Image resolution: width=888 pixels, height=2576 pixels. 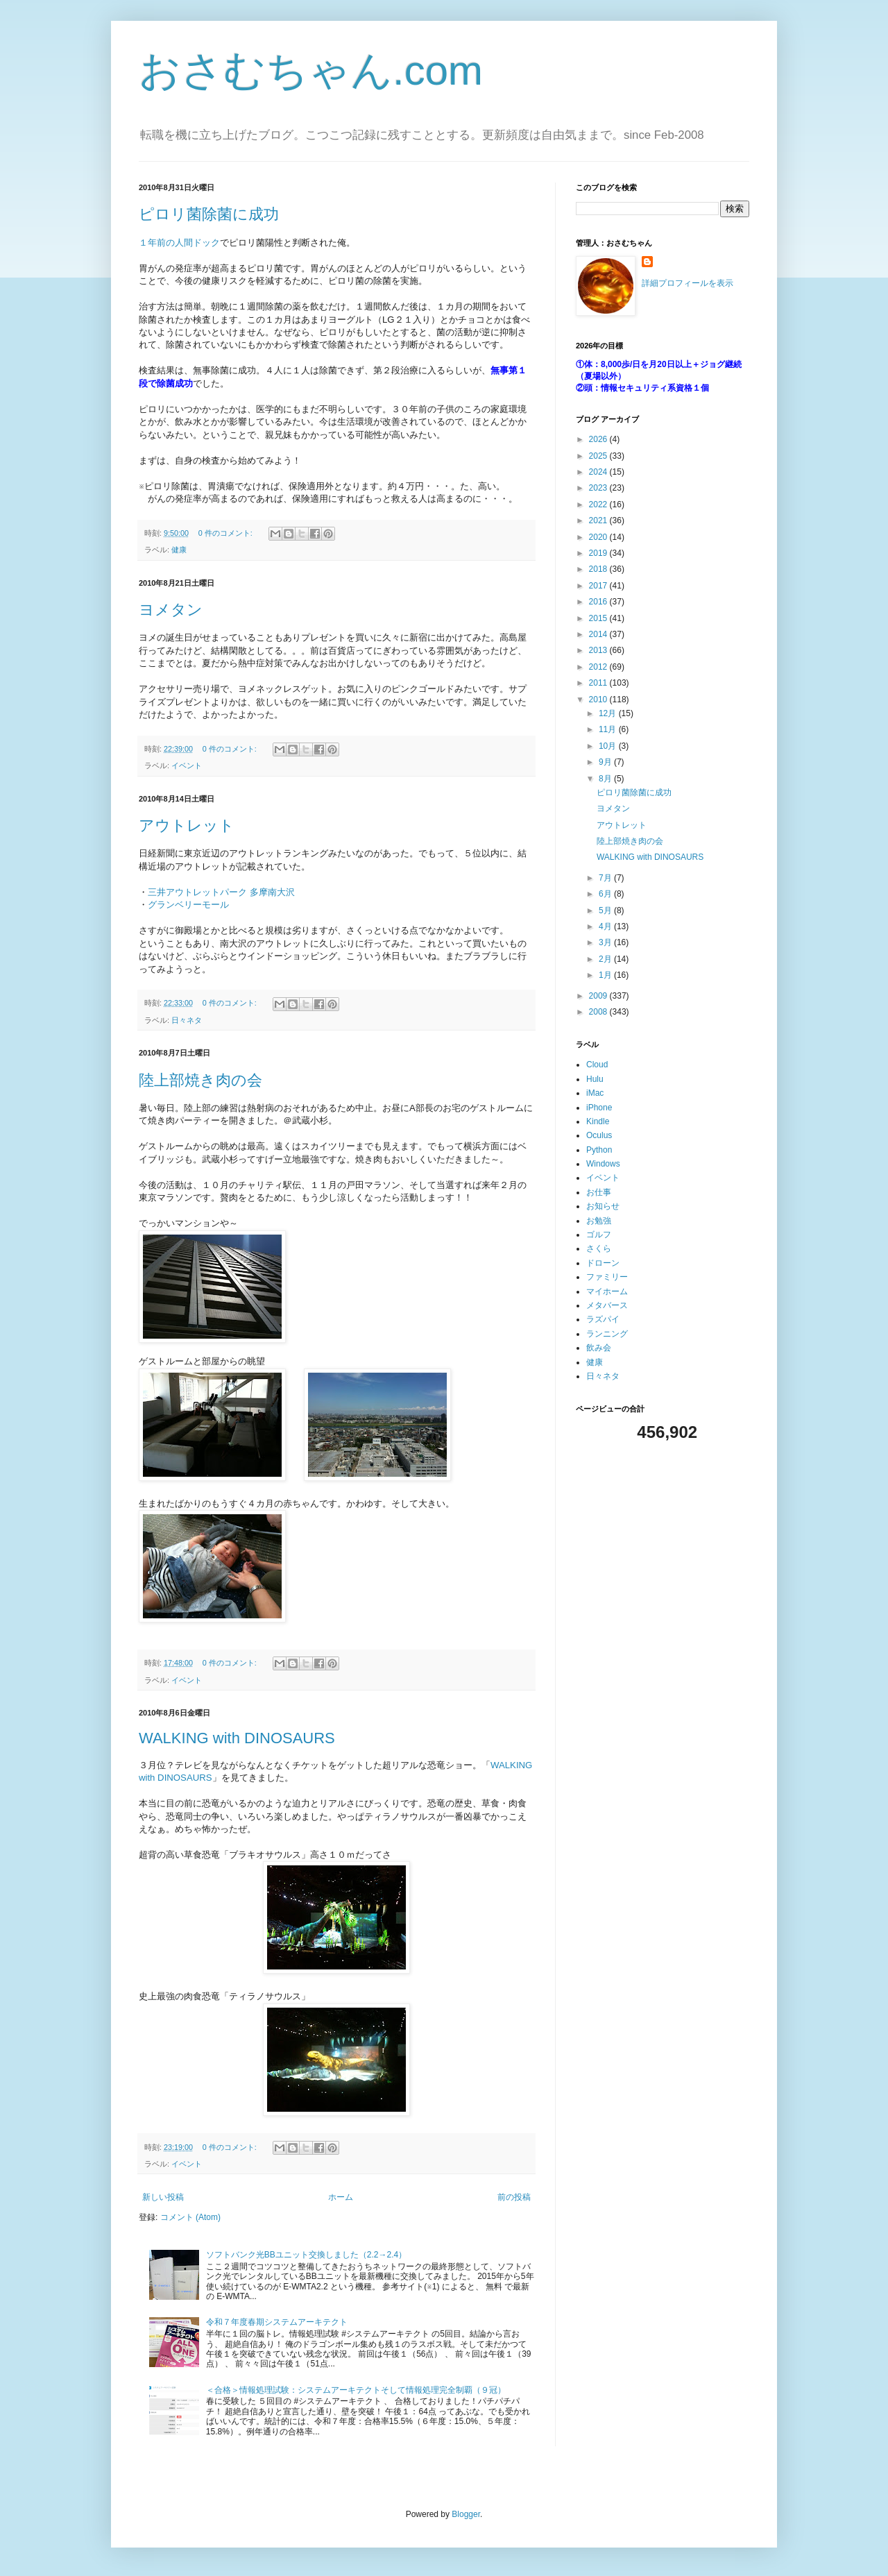 What do you see at coordinates (186, 765) in the screenshot?
I see `イベント` at bounding box center [186, 765].